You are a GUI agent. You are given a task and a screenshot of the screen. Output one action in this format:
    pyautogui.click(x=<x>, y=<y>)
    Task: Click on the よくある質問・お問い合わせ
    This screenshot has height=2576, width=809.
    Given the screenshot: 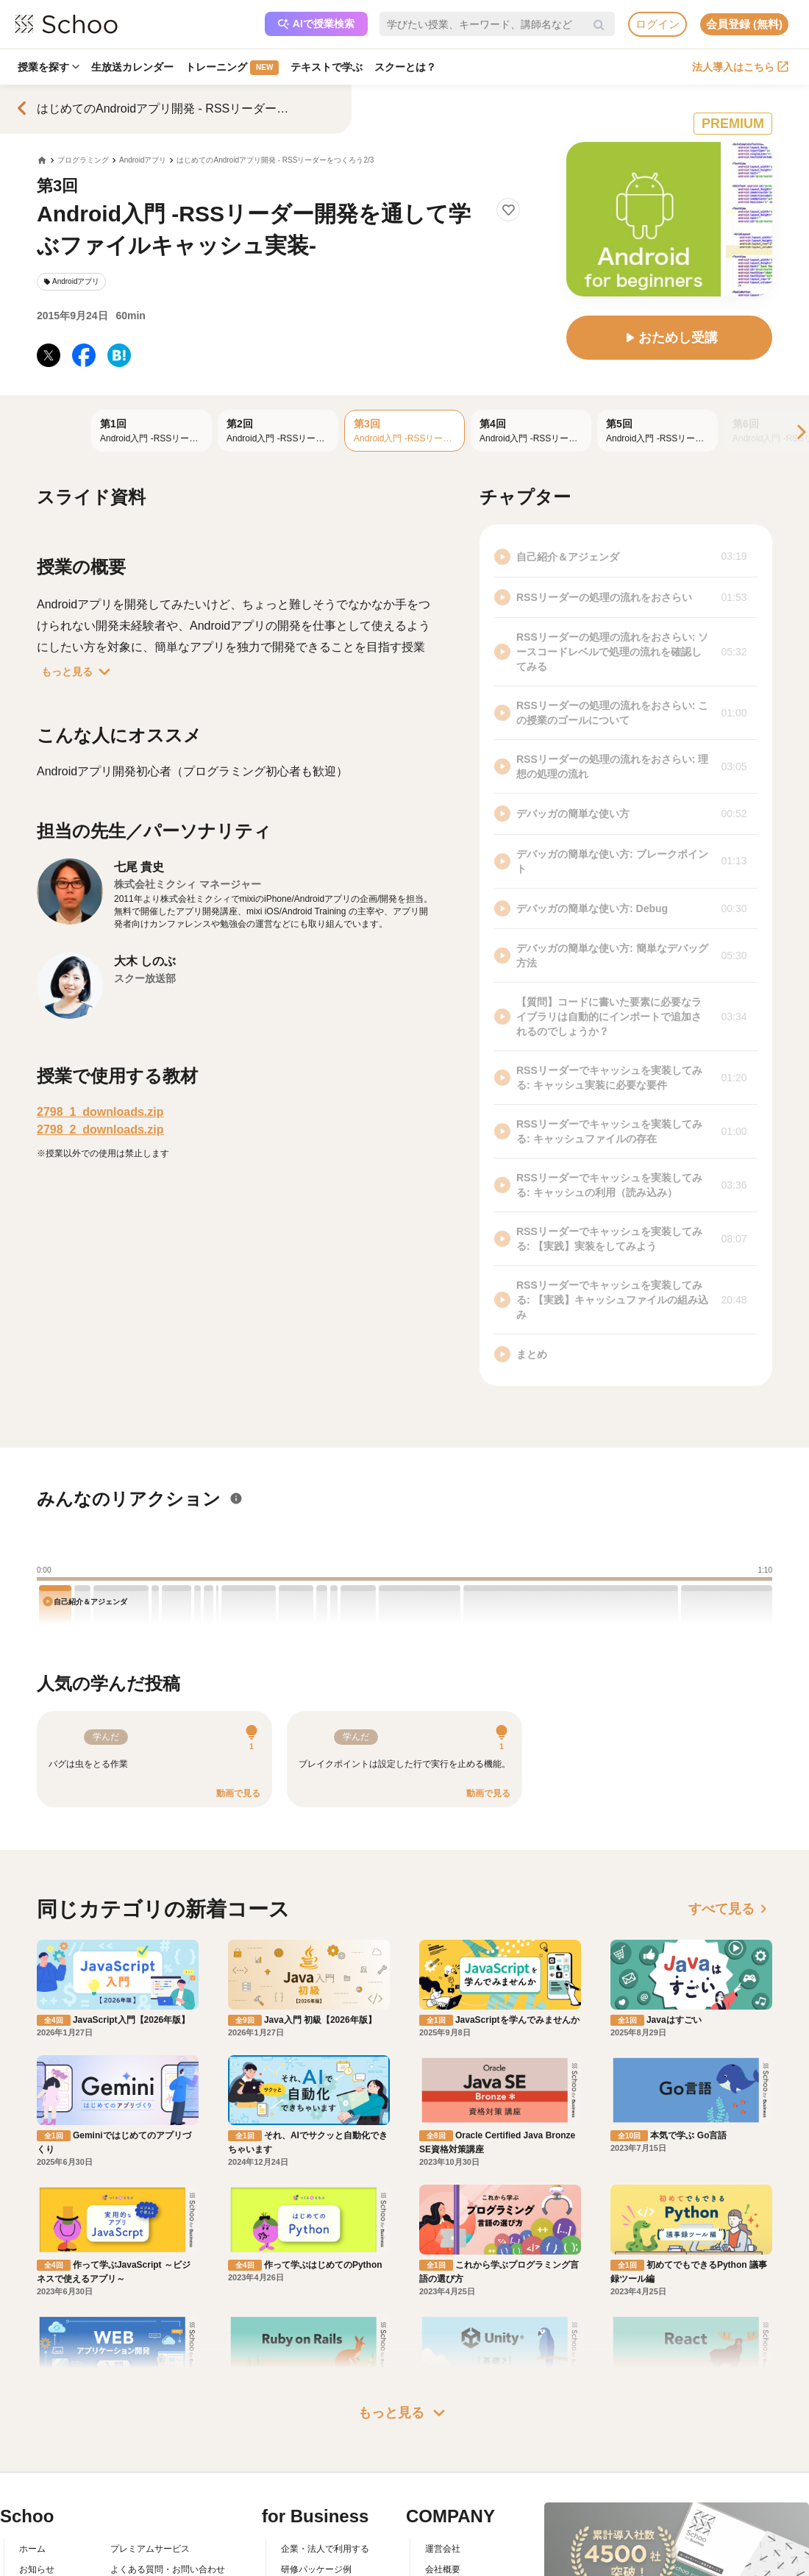 What is the action you would take?
    pyautogui.click(x=167, y=2431)
    